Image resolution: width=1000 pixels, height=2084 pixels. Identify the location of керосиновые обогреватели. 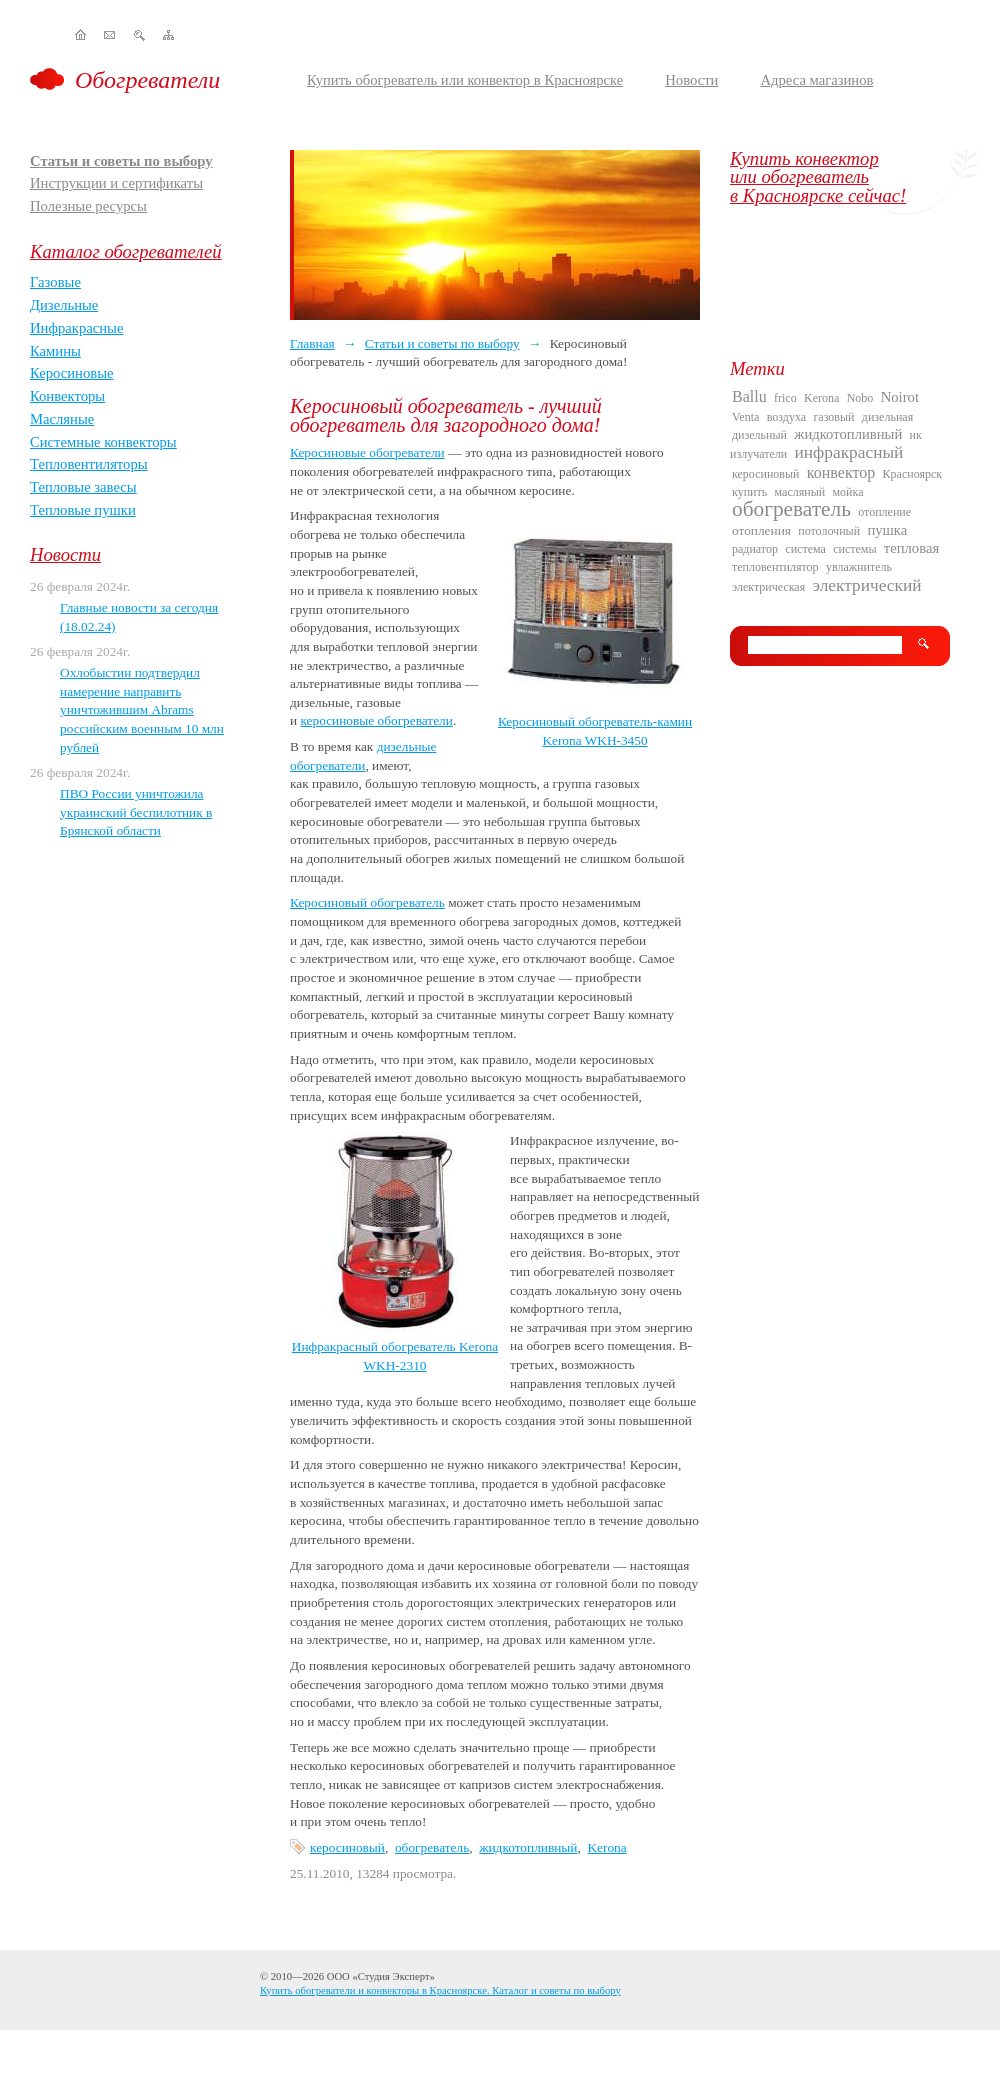
(376, 720).